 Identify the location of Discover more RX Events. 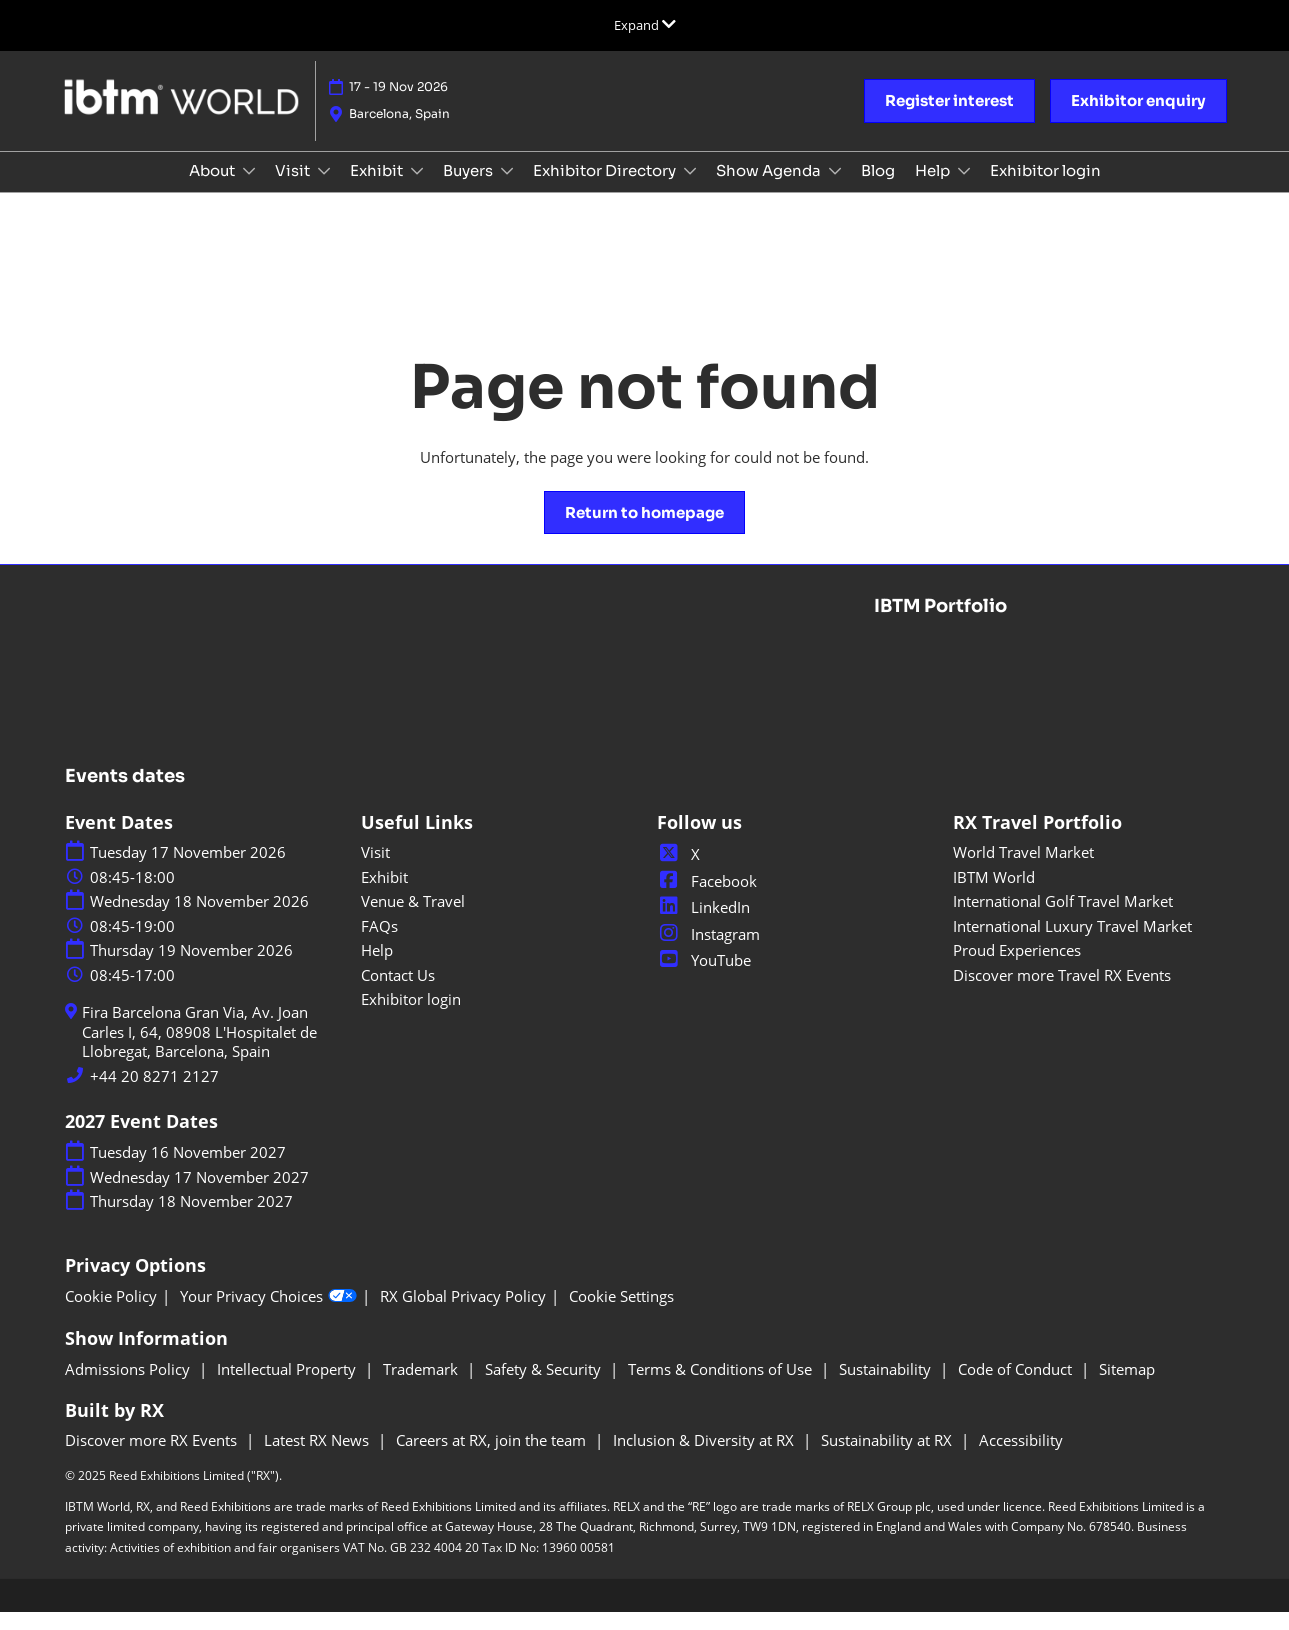
(153, 1458).